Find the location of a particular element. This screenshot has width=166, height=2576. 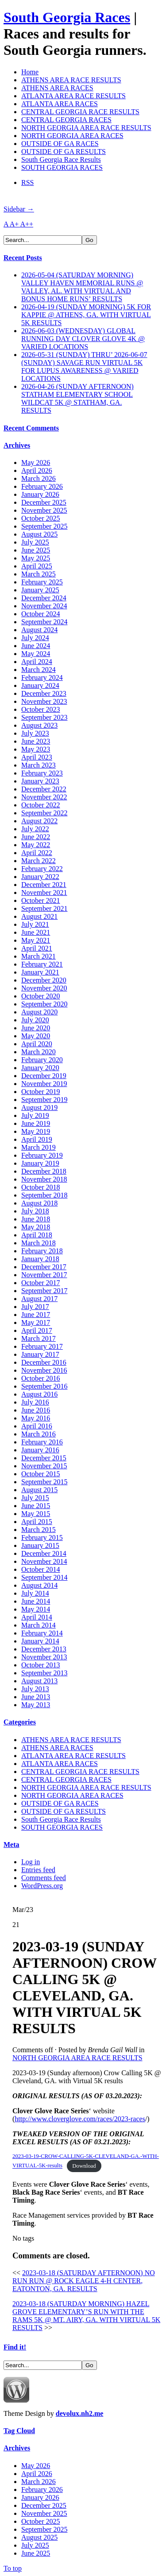

December 2020 is located at coordinates (43, 980).